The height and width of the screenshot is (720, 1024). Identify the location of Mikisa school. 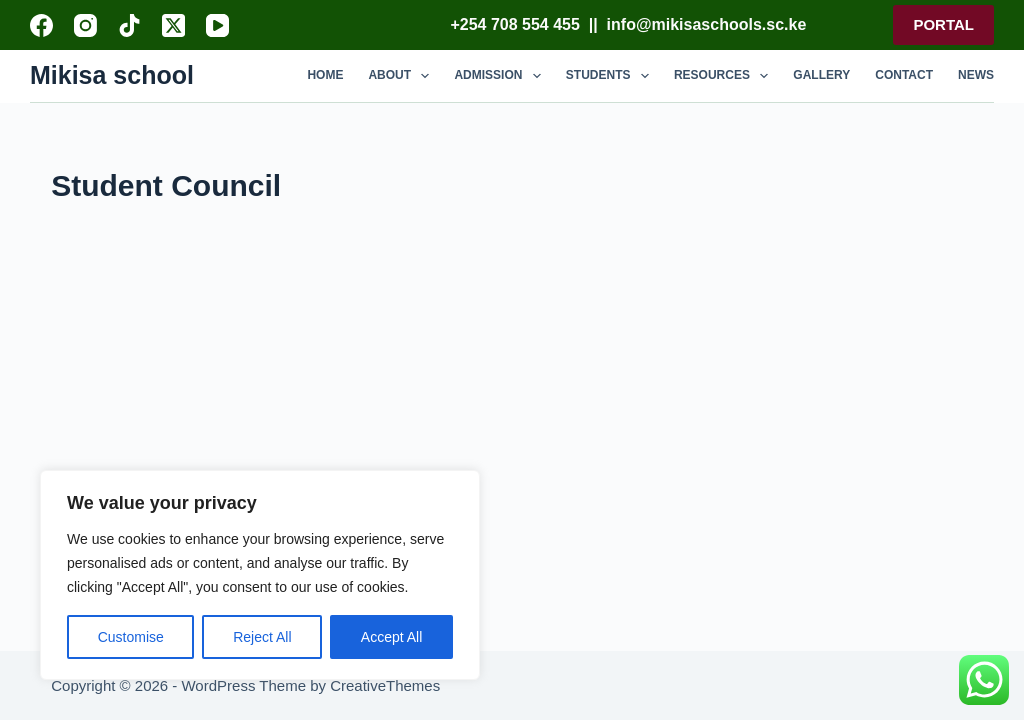
(112, 75).